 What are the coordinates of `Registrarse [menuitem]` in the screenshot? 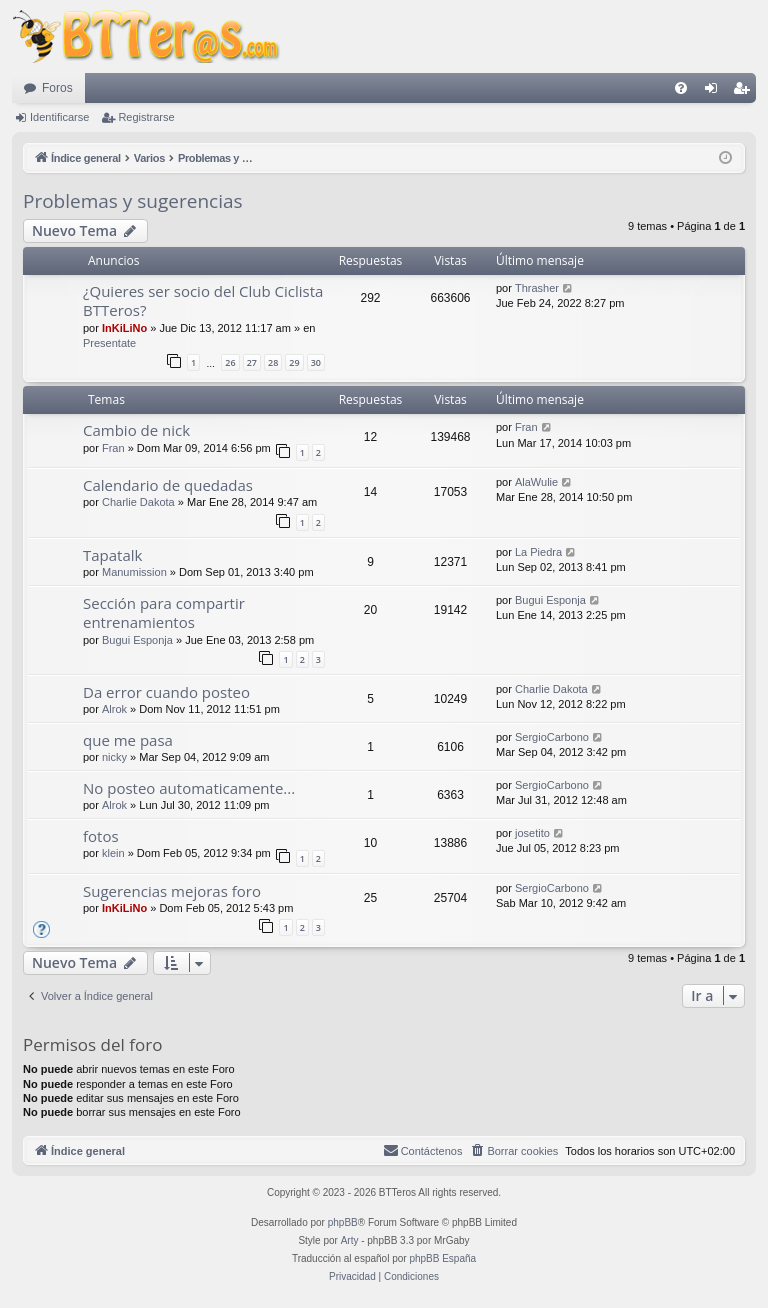 It's located at (745, 92).